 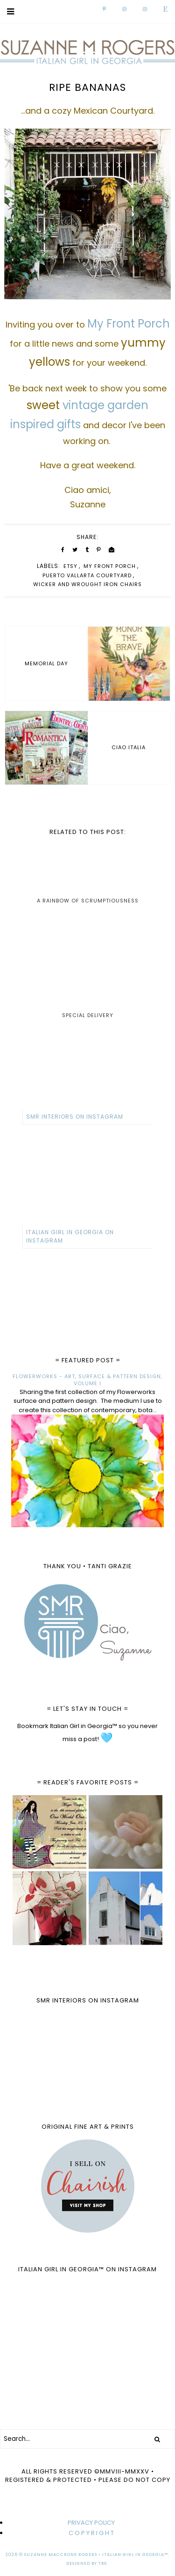 I want to click on wicker and wrought iron chairs, so click(x=87, y=584).